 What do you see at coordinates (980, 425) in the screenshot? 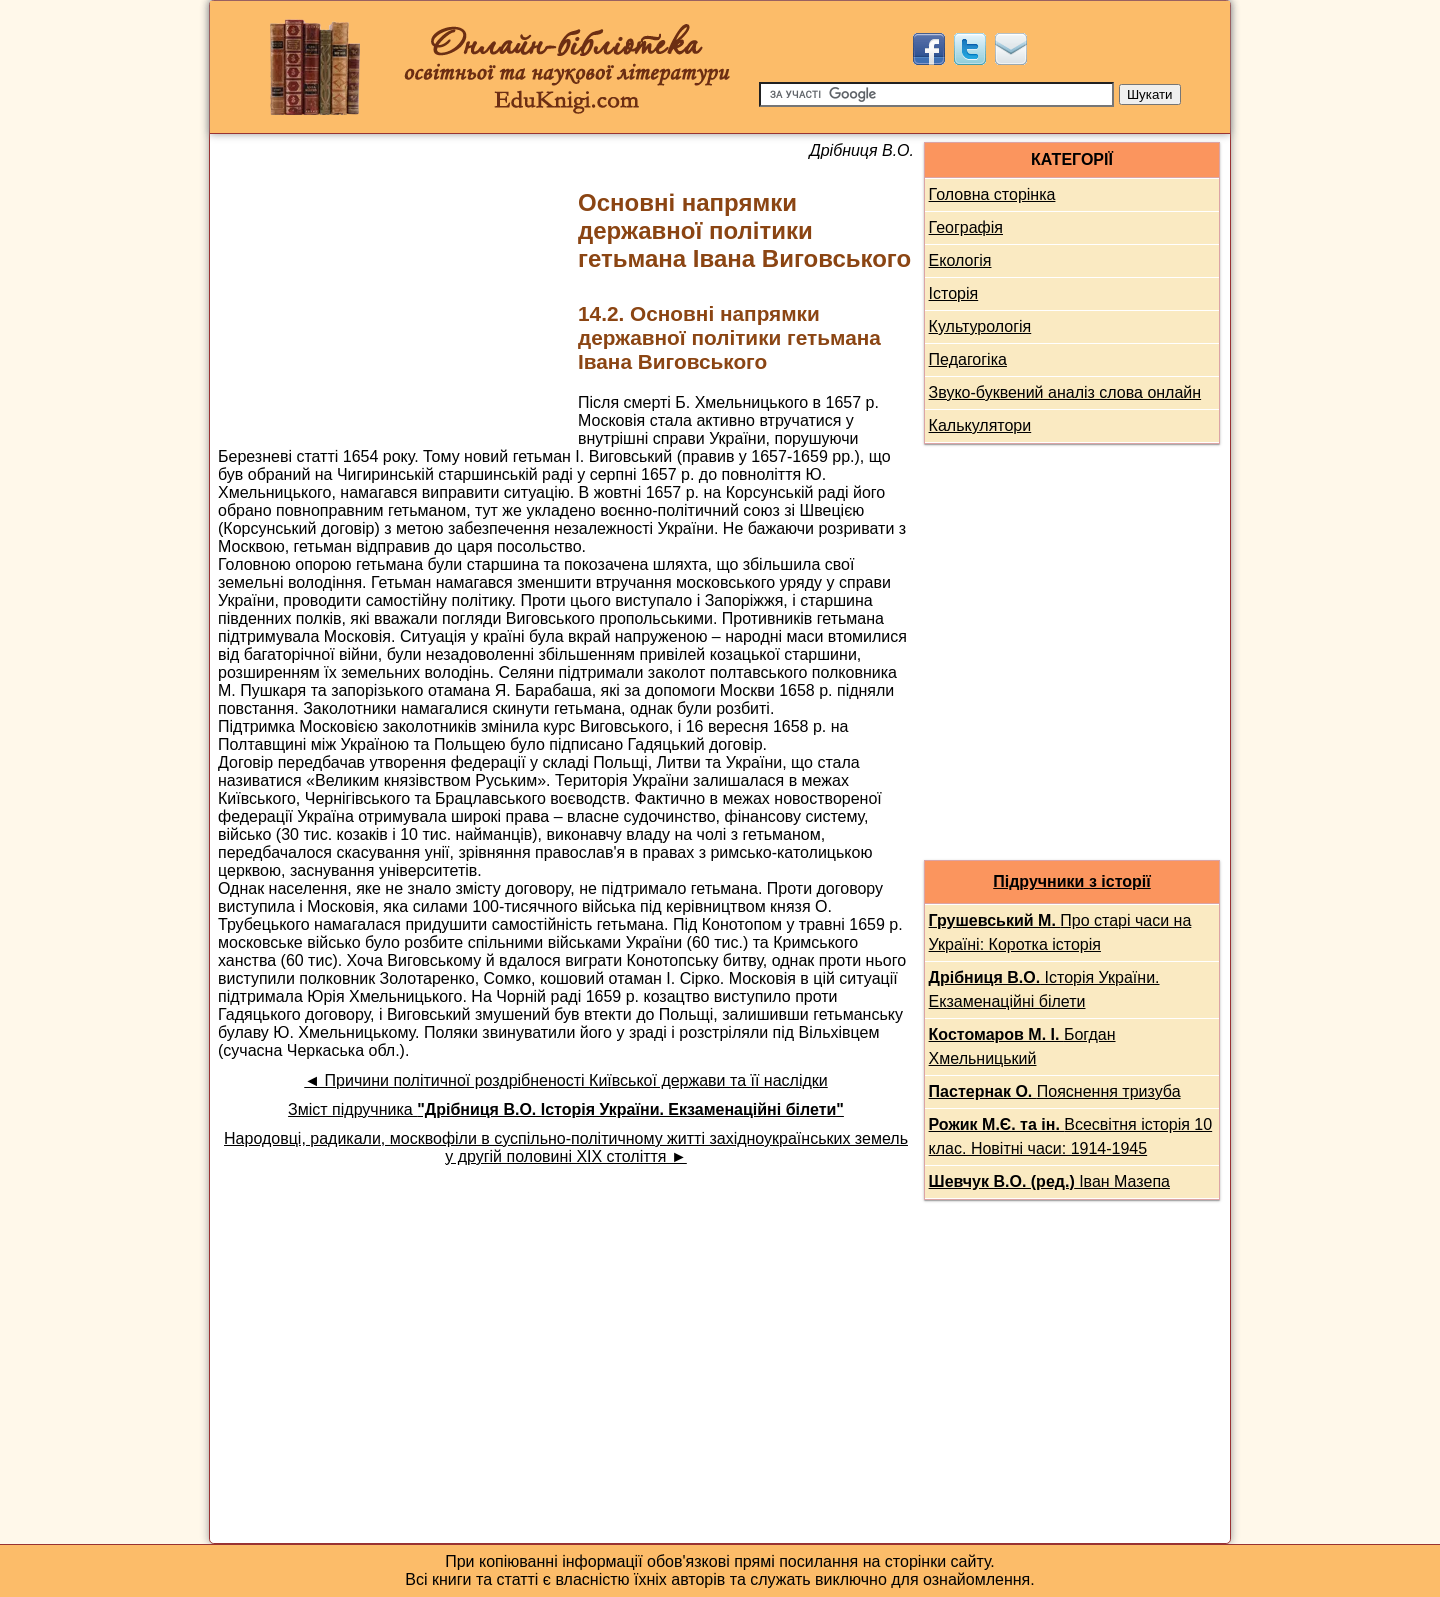
I see `Калькулятори` at bounding box center [980, 425].